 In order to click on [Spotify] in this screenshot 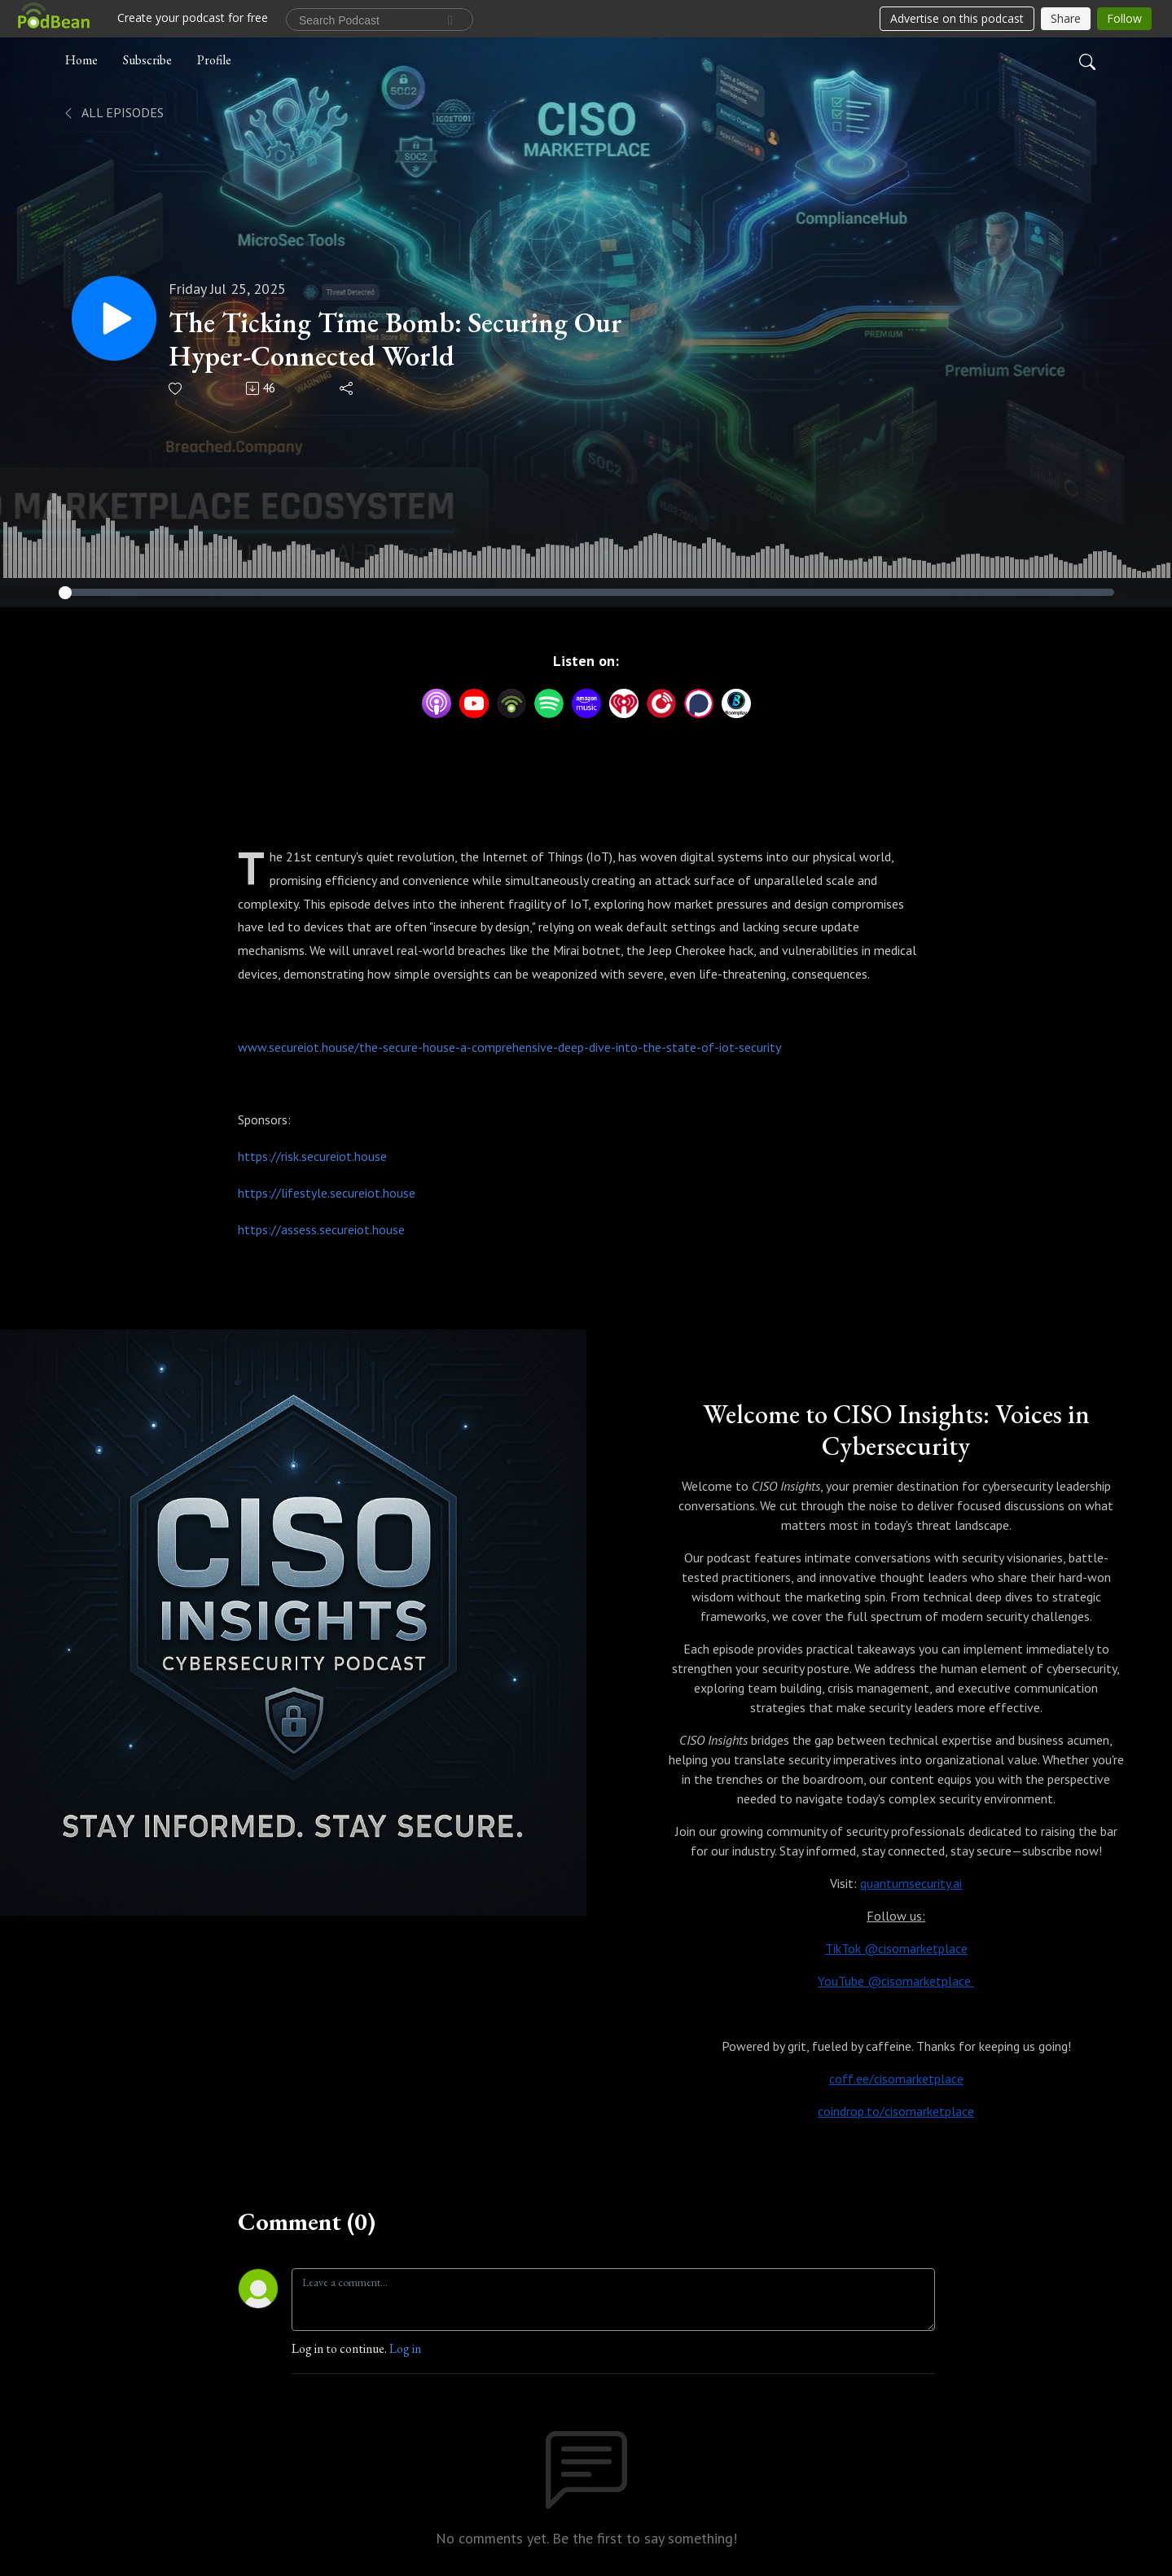, I will do `click(549, 701)`.